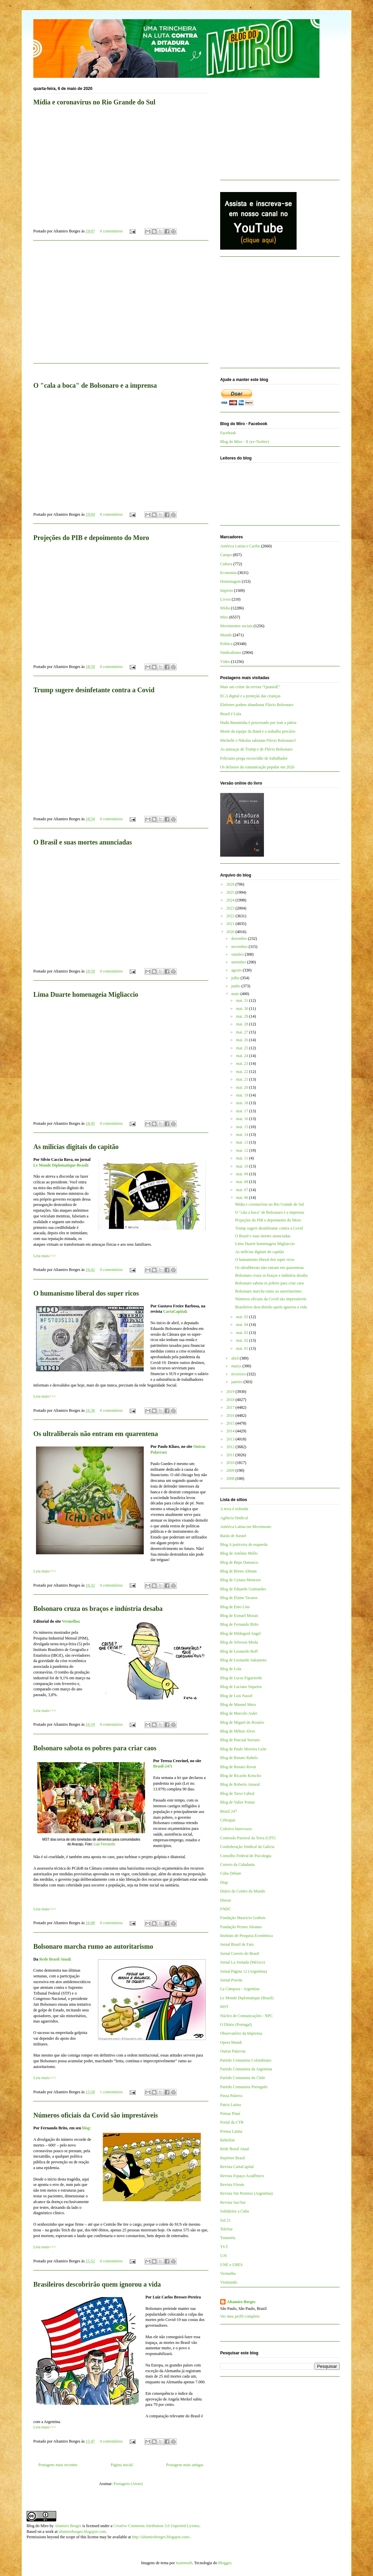  What do you see at coordinates (54, 1959) in the screenshot?
I see `Rede Brasil Atual` at bounding box center [54, 1959].